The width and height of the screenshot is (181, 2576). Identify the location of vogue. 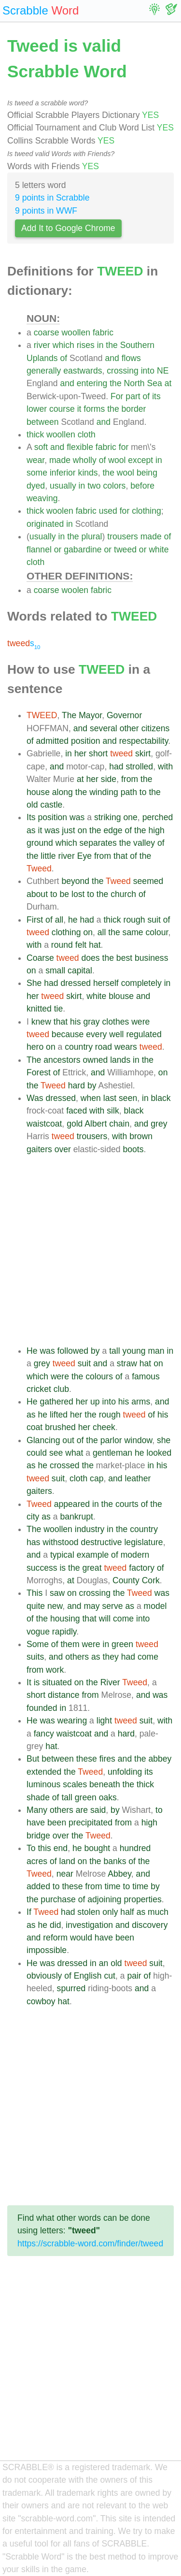
(38, 1631).